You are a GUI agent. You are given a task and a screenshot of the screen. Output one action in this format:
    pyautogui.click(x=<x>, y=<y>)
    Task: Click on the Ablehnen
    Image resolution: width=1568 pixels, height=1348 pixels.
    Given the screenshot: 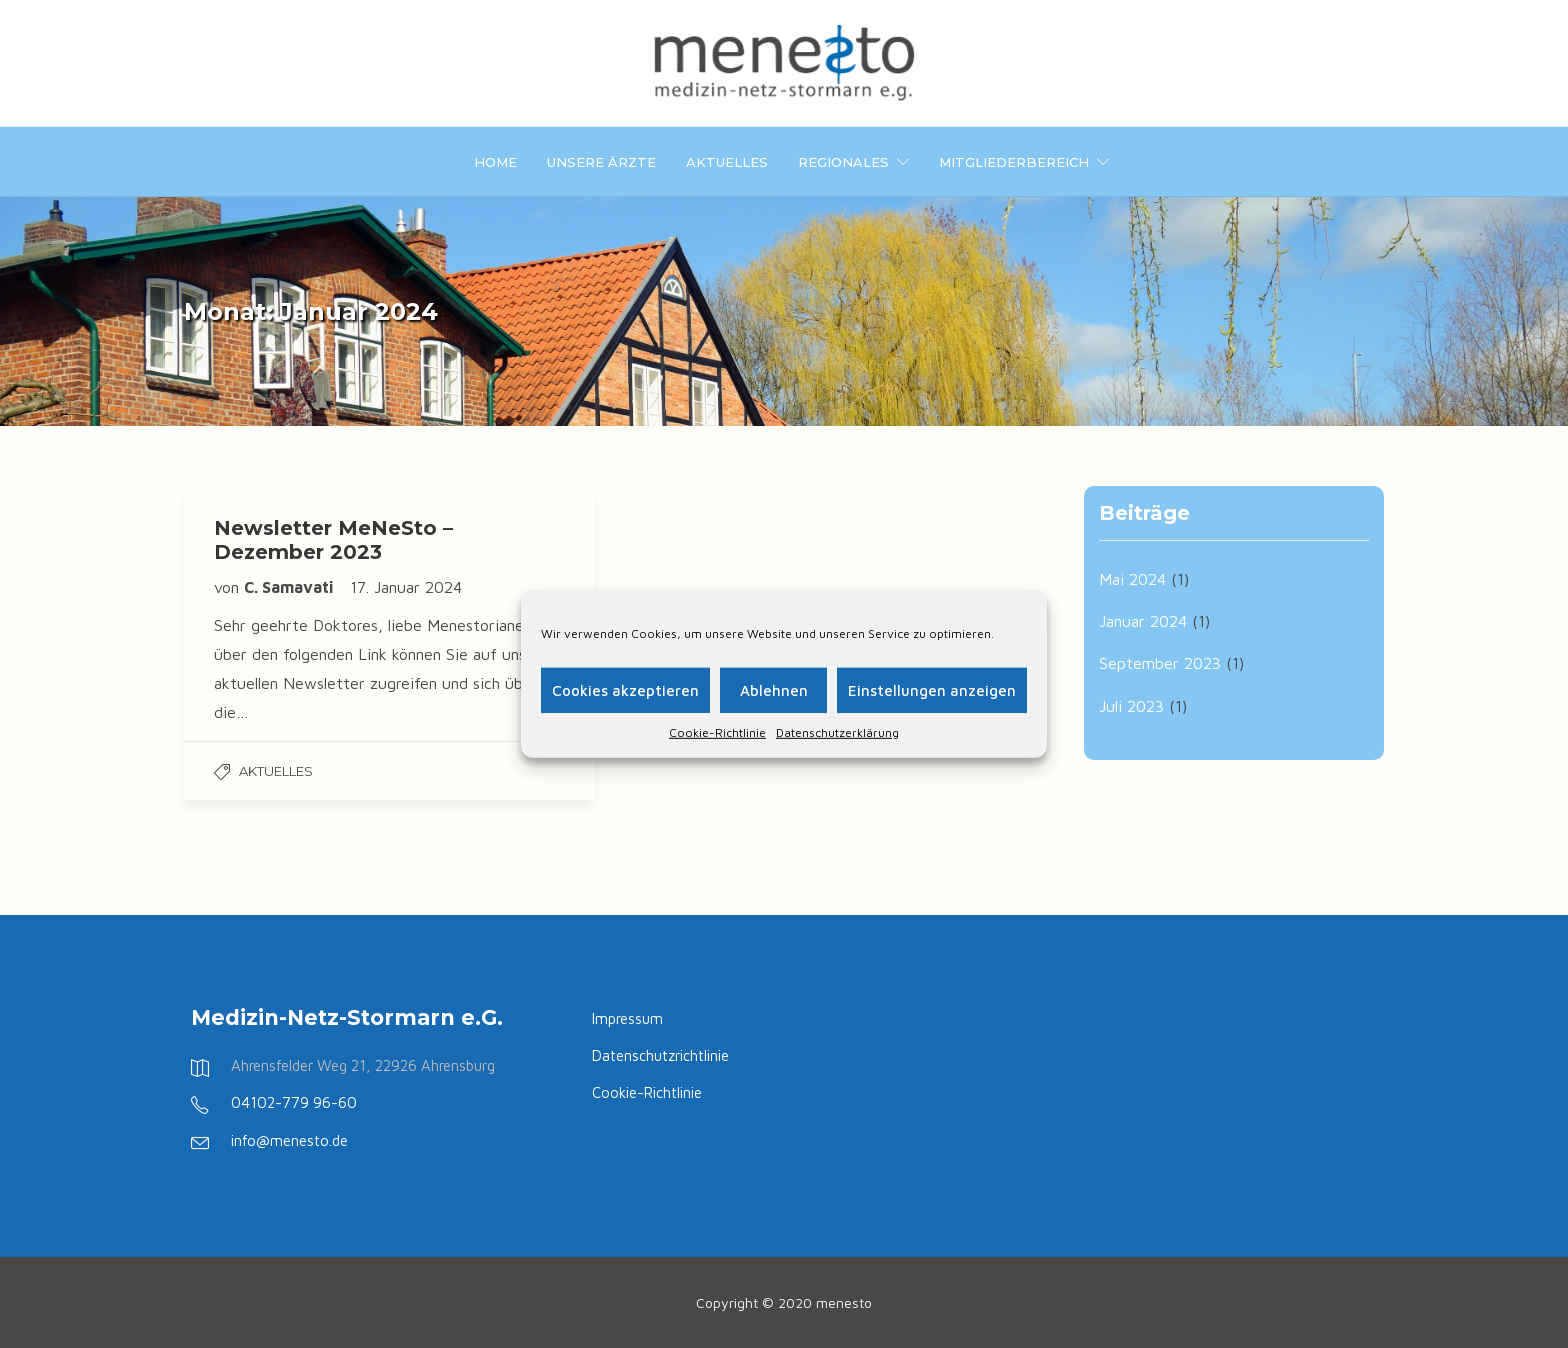 What is the action you would take?
    pyautogui.click(x=774, y=689)
    